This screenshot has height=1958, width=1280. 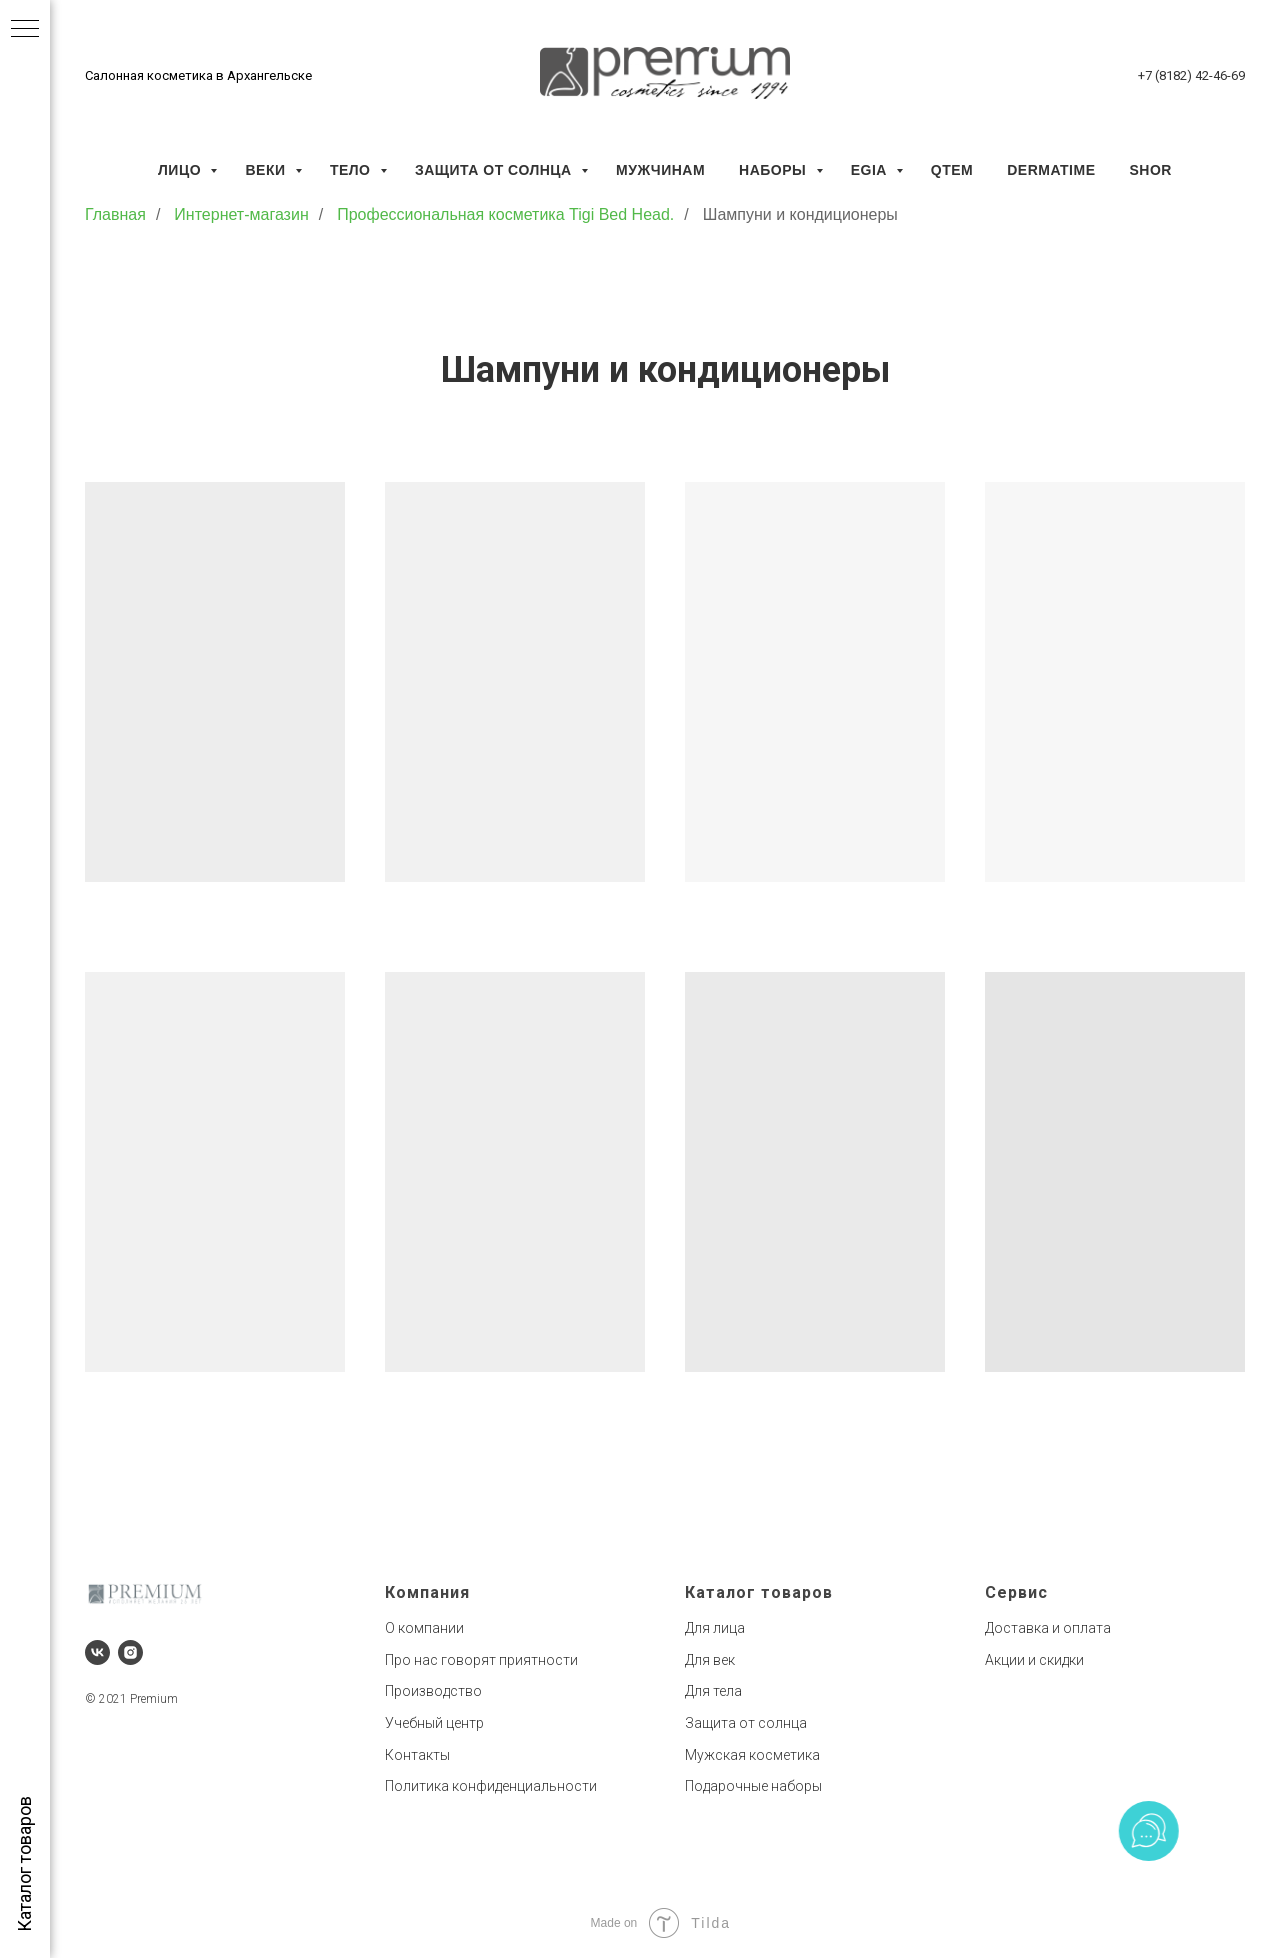 What do you see at coordinates (1051, 170) in the screenshot?
I see `Dermatime` at bounding box center [1051, 170].